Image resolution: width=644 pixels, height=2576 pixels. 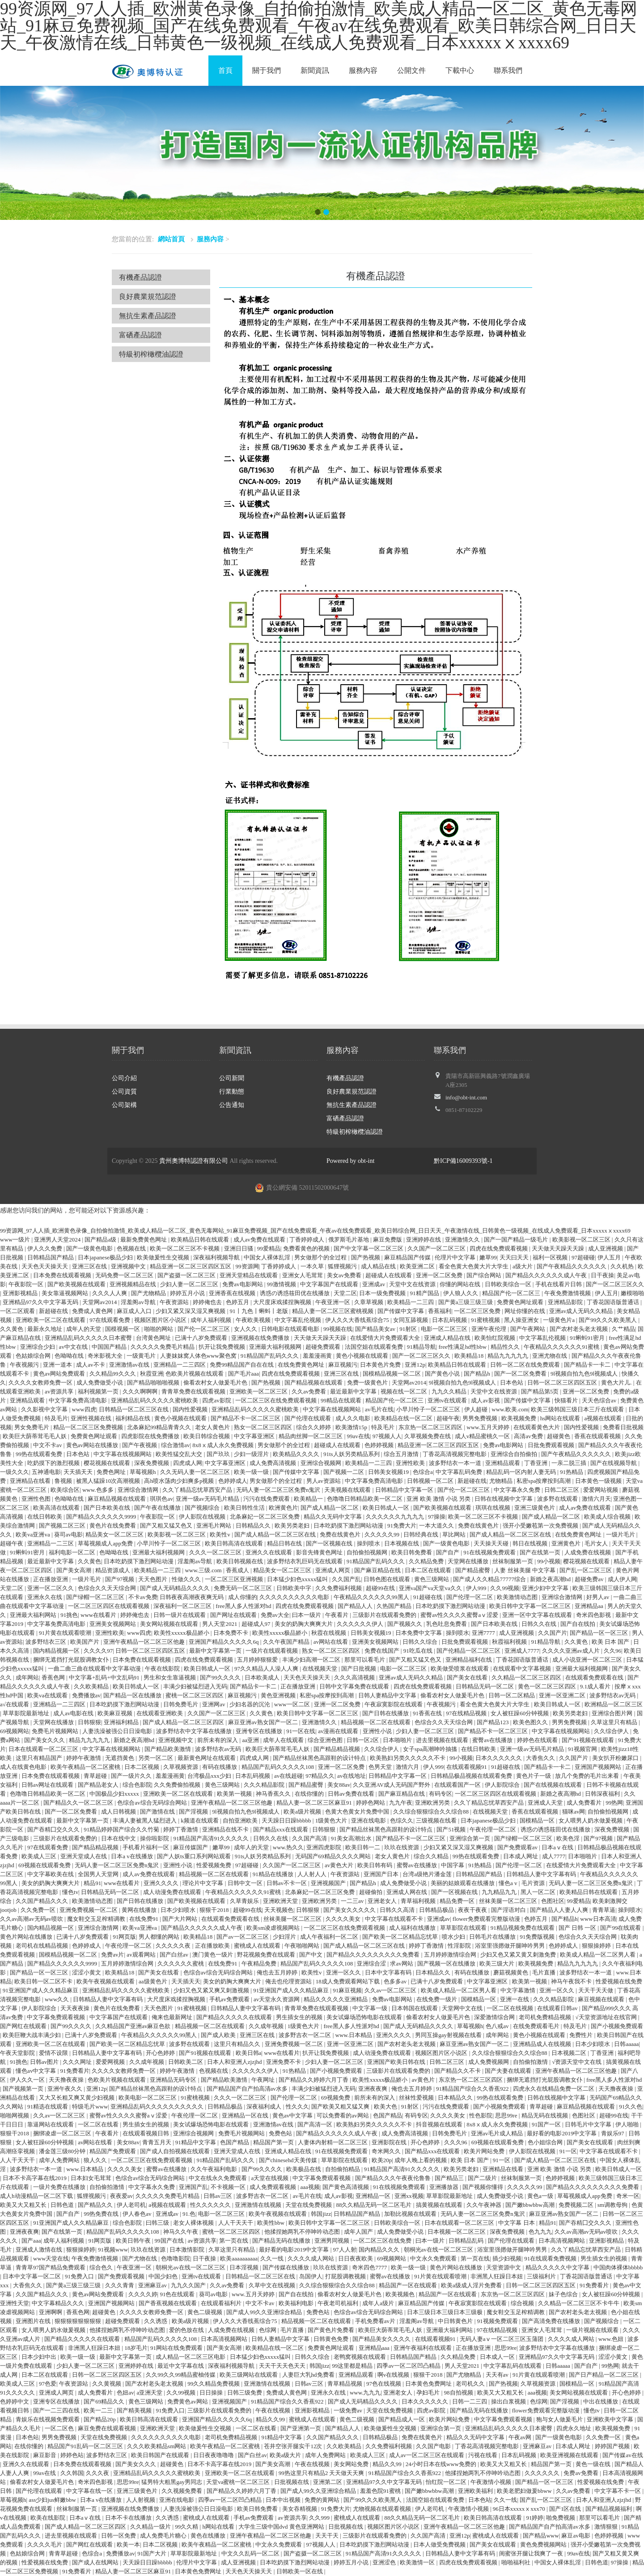 I want to click on 理论片中文字幕, so click(x=203, y=1883).